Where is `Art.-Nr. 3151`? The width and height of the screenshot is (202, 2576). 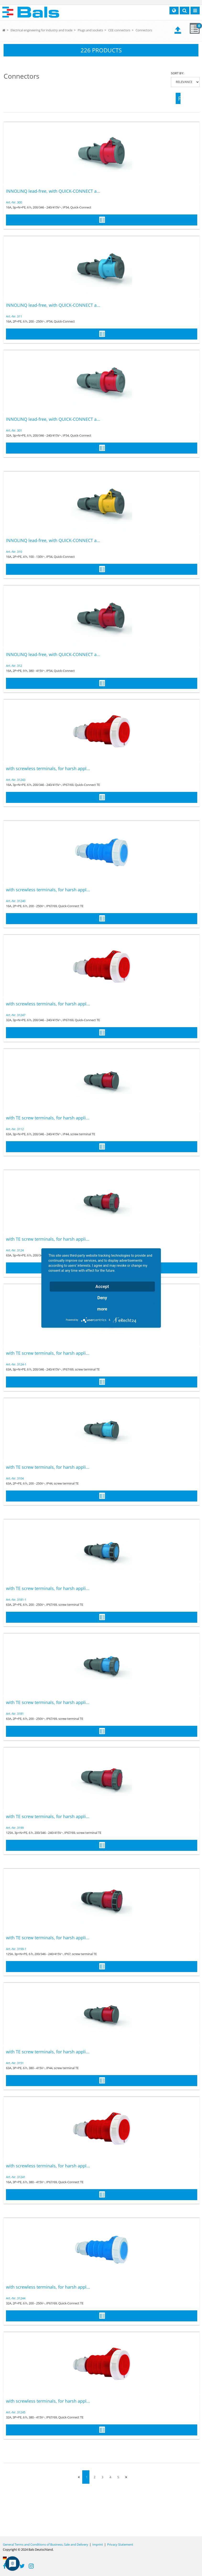 Art.-Nr. 3151 is located at coordinates (15, 2063).